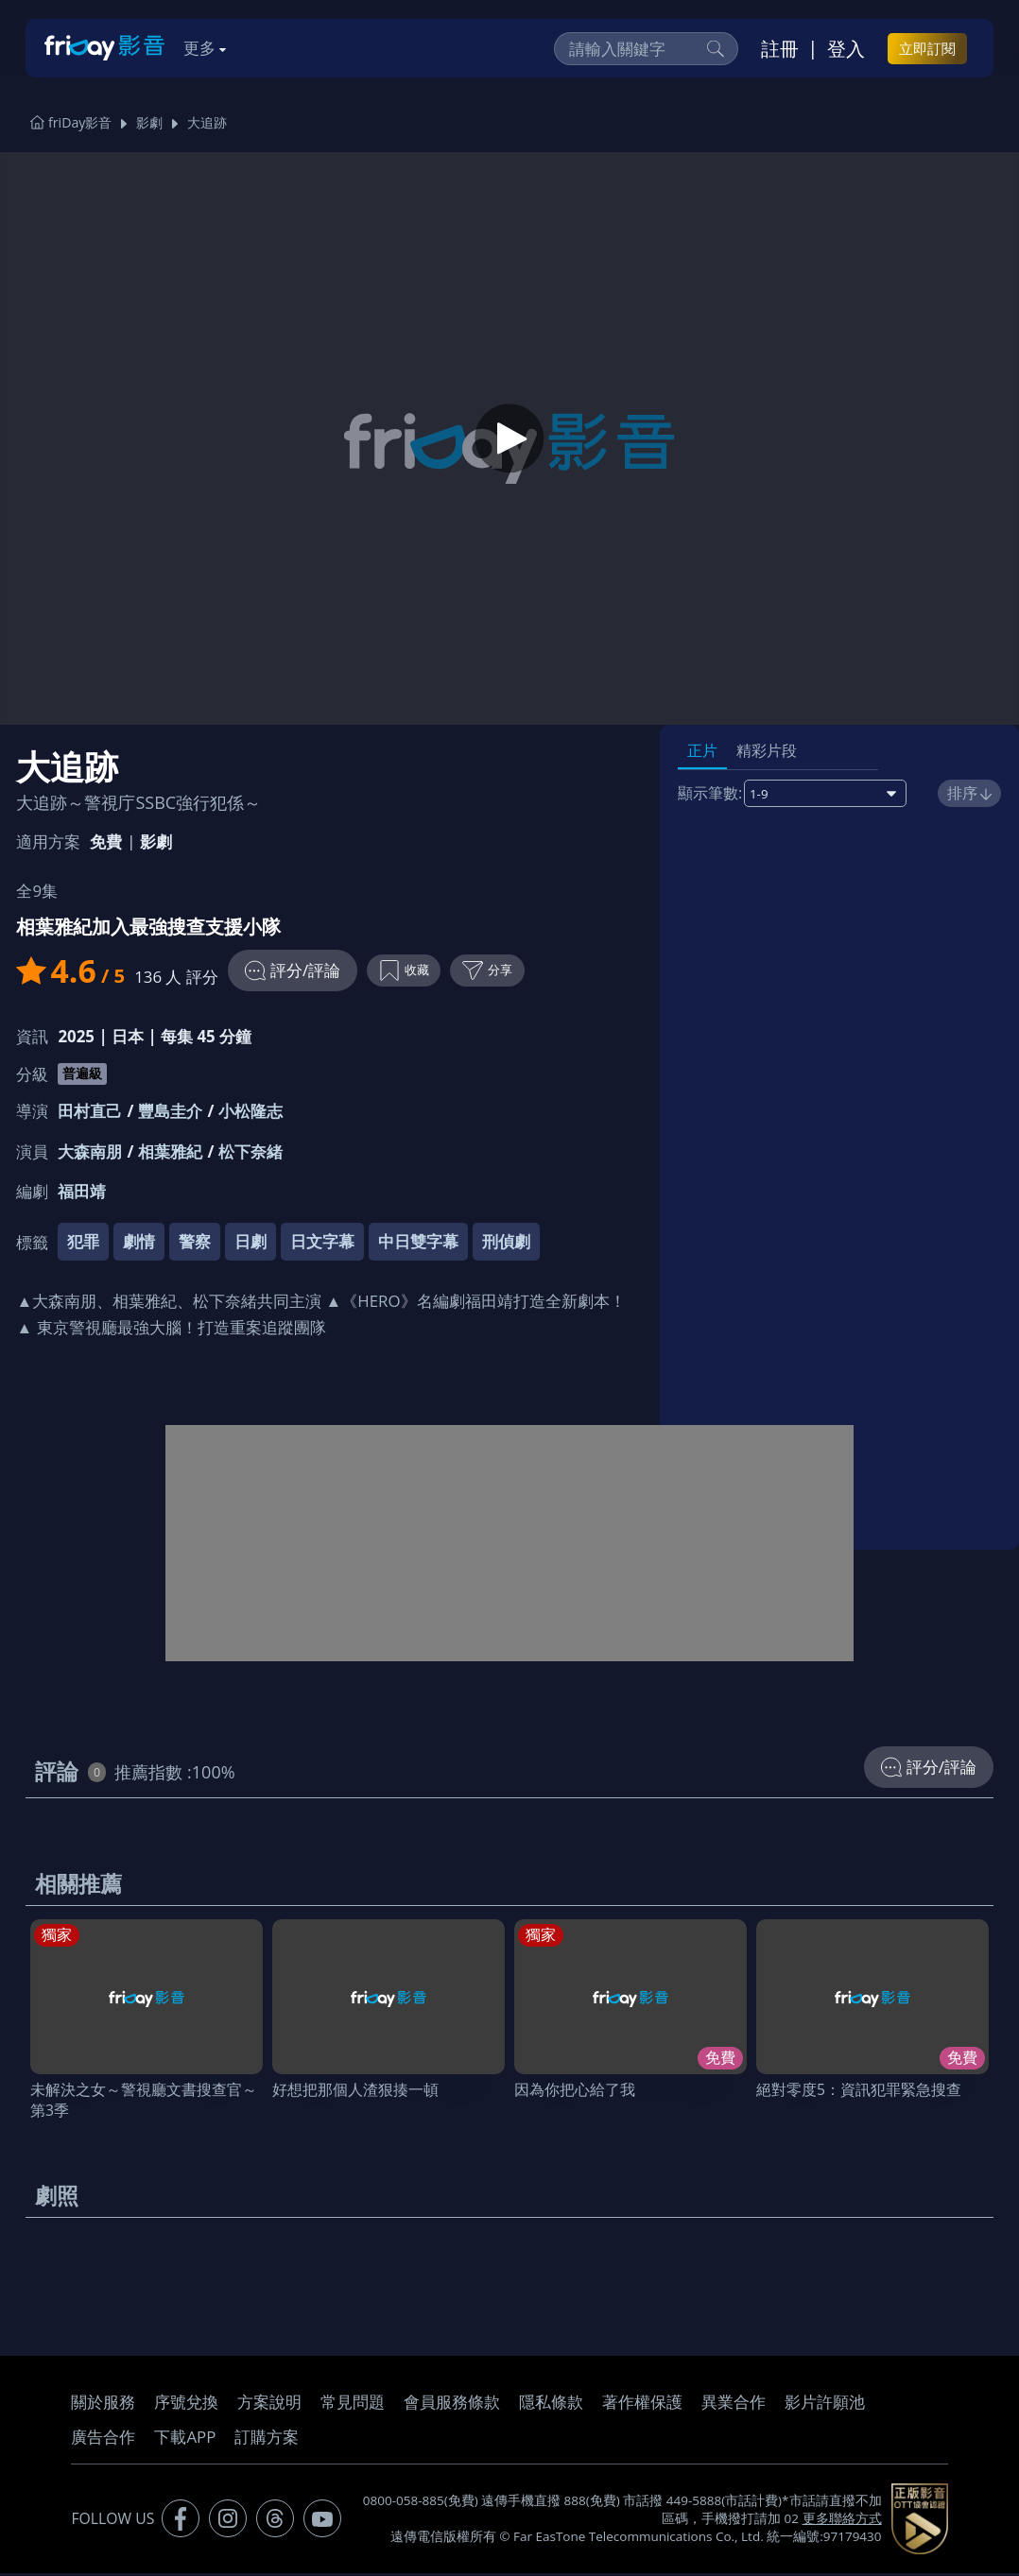 This screenshot has height=2576, width=1019. Describe the element at coordinates (185, 2439) in the screenshot. I see `下載APP` at that location.